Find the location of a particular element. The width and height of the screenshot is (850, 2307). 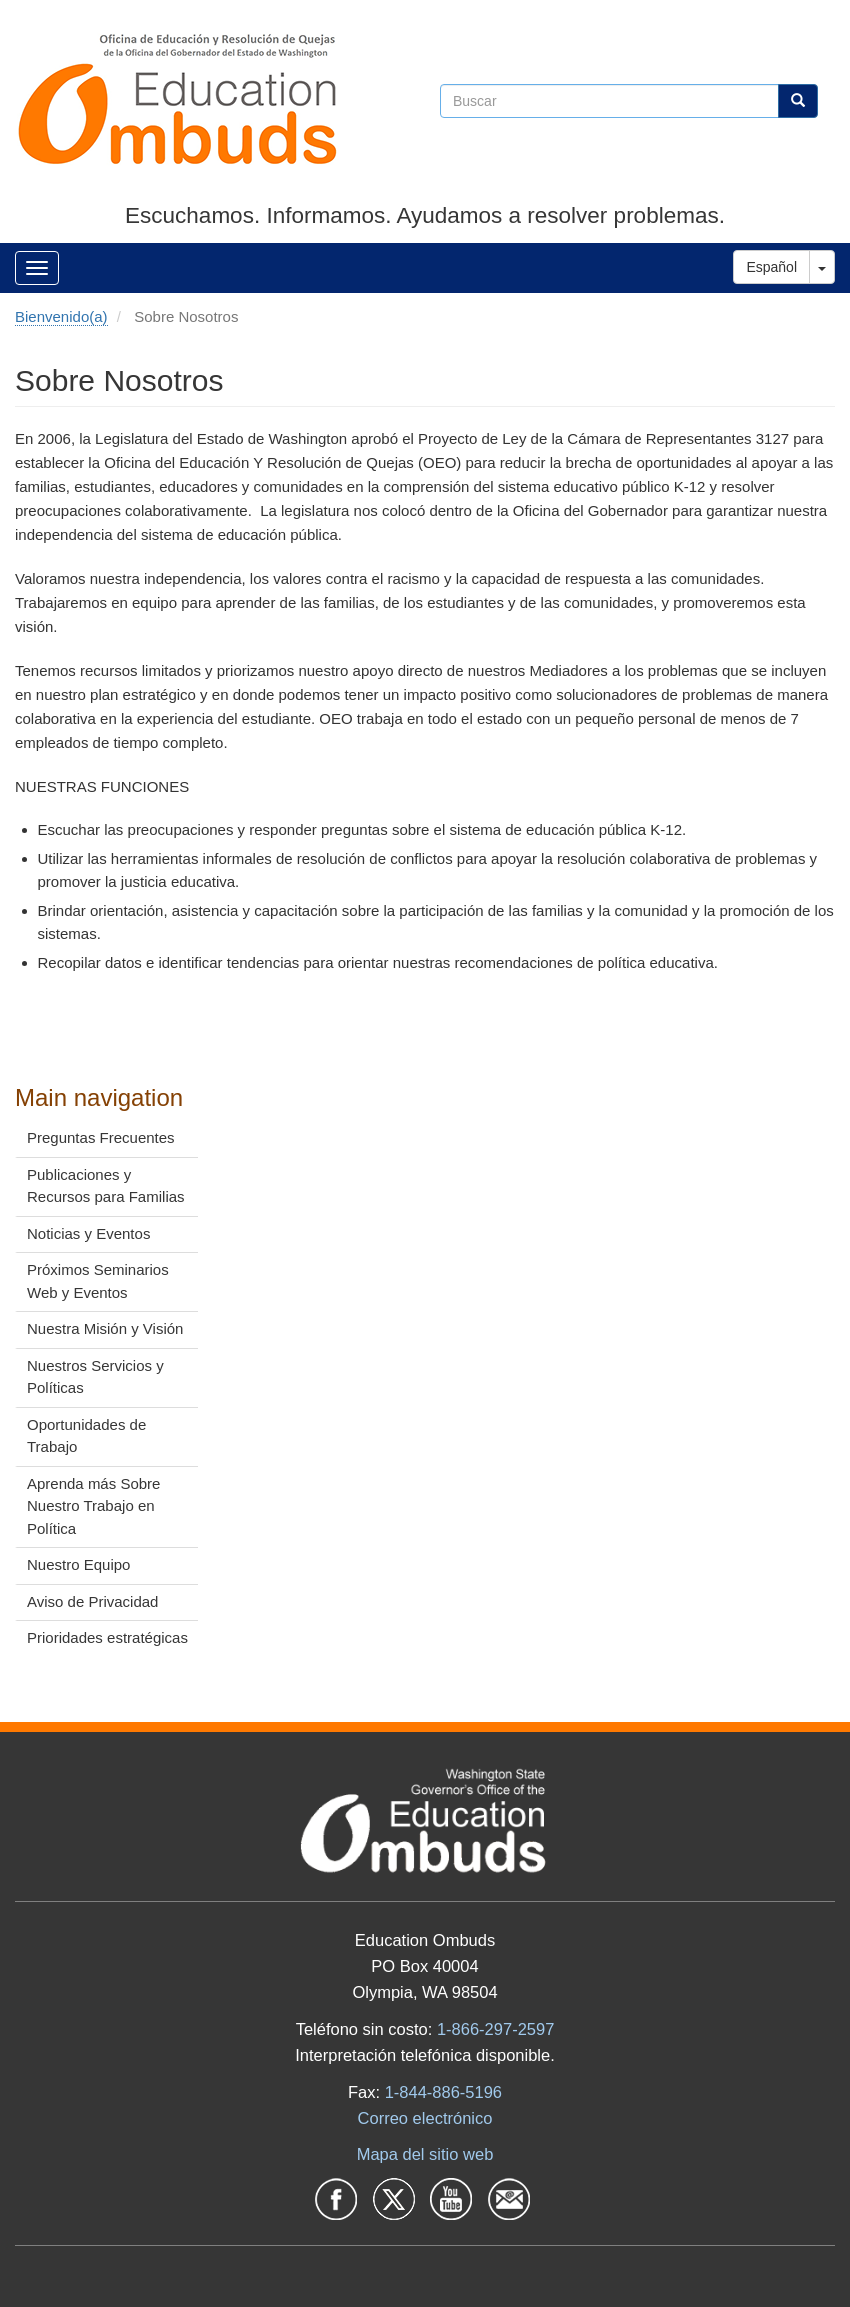

Prioridades estratégicas is located at coordinates (107, 1637).